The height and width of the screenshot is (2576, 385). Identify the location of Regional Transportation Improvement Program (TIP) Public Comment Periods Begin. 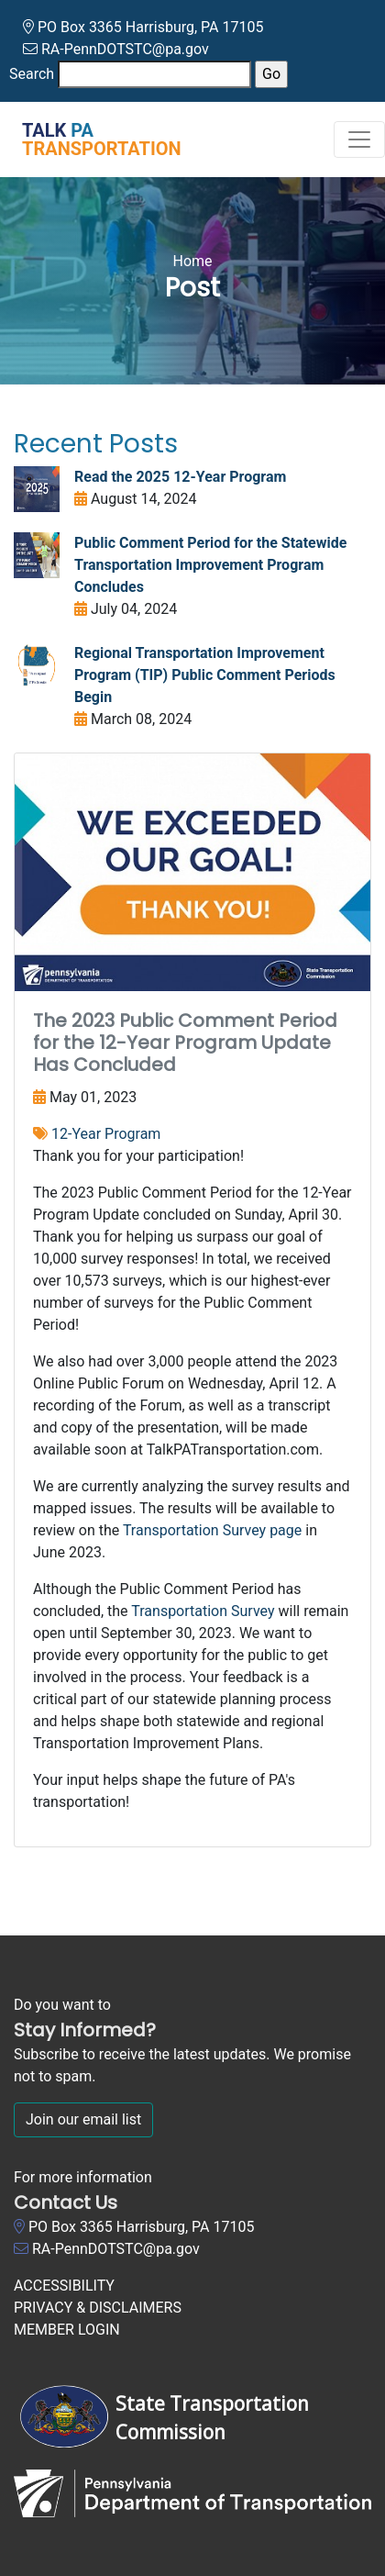
(205, 675).